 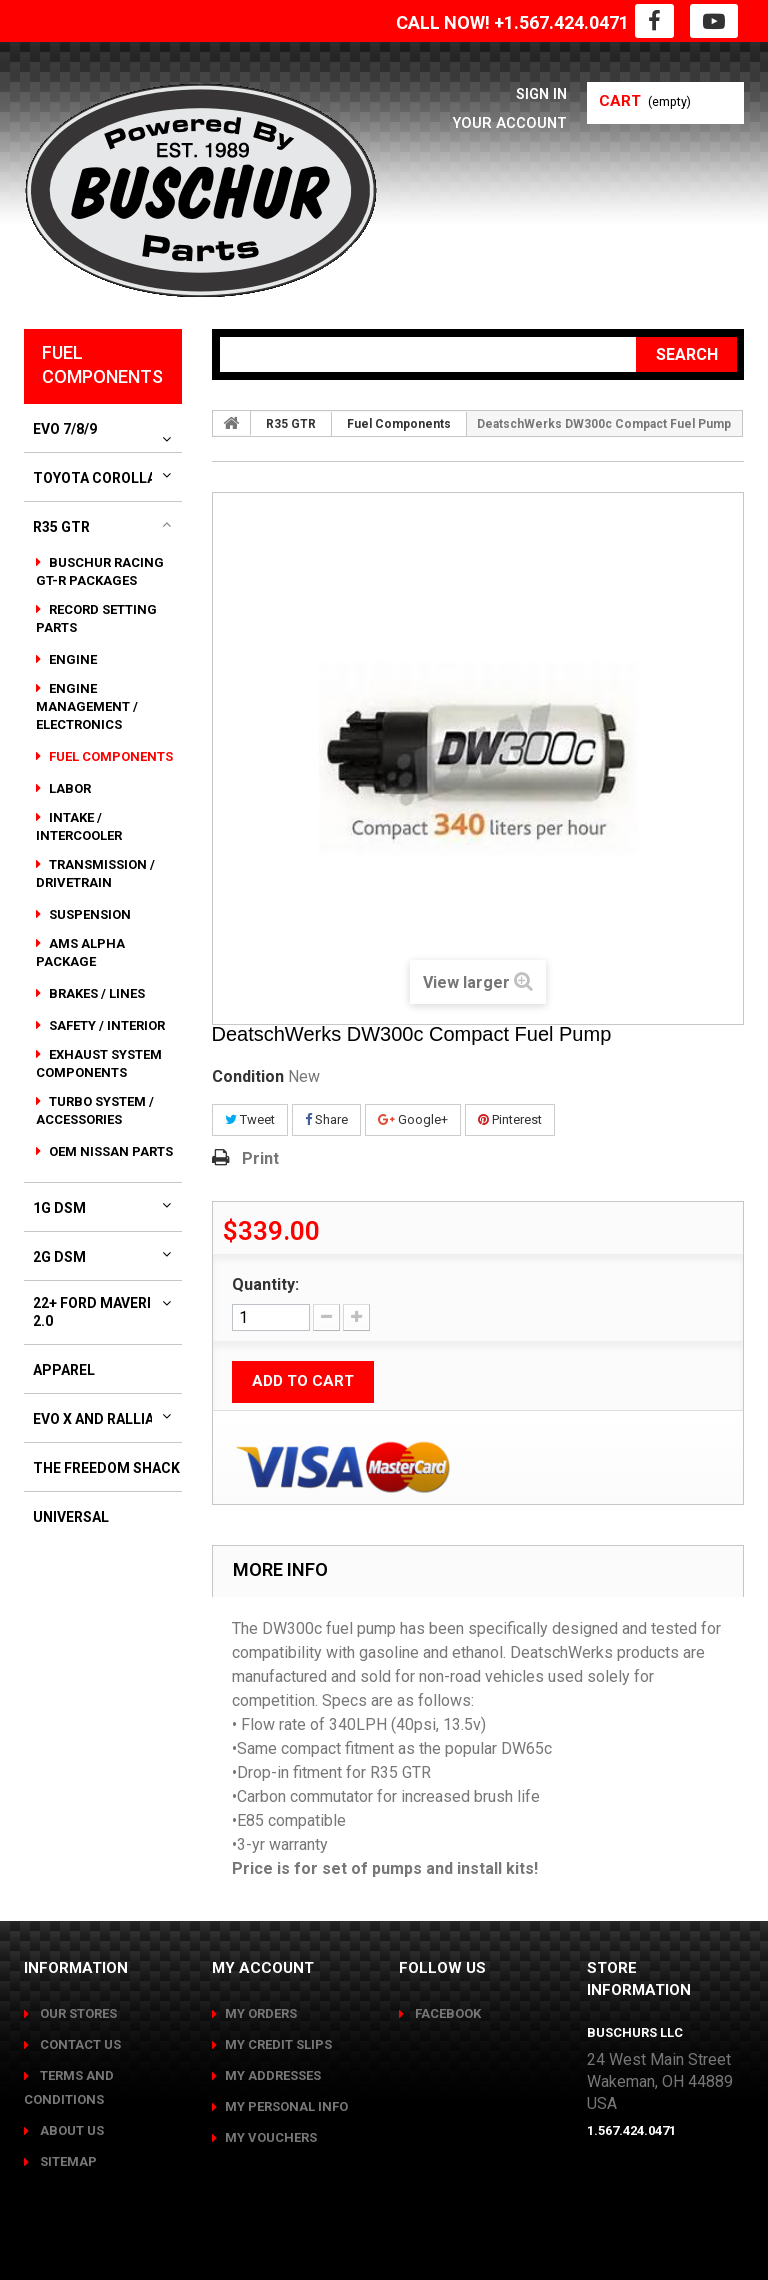 I want to click on My credit slips, so click(x=278, y=2044).